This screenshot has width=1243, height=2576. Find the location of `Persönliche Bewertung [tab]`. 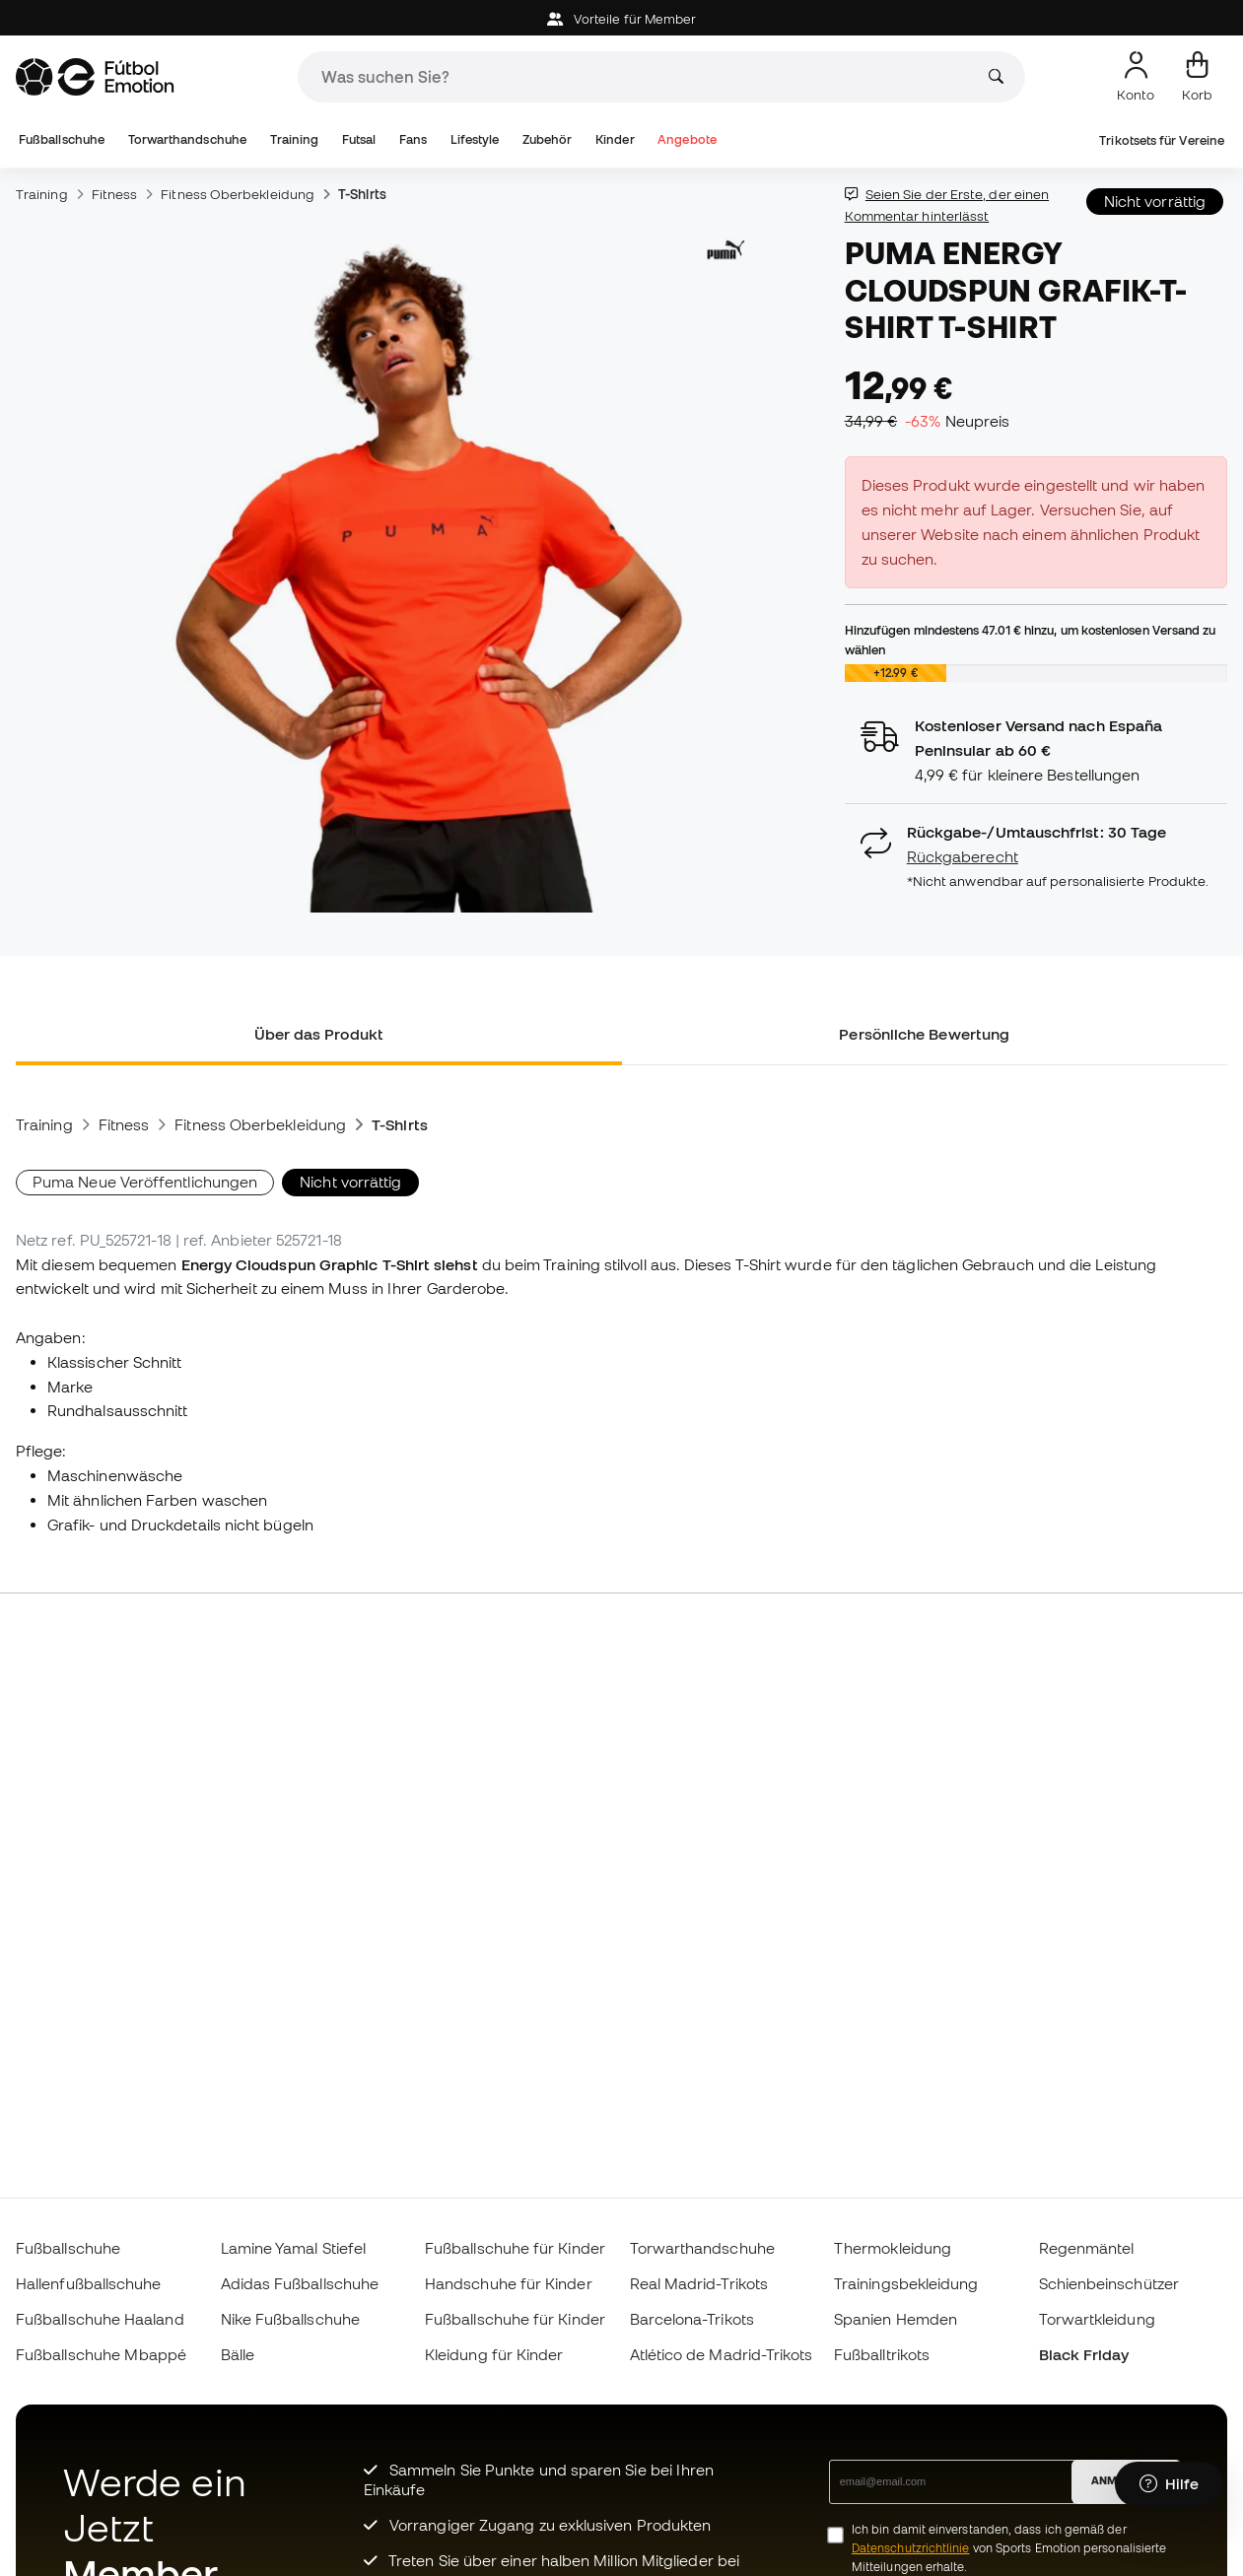

Persönliche Bewertung [tab] is located at coordinates (924, 1034).